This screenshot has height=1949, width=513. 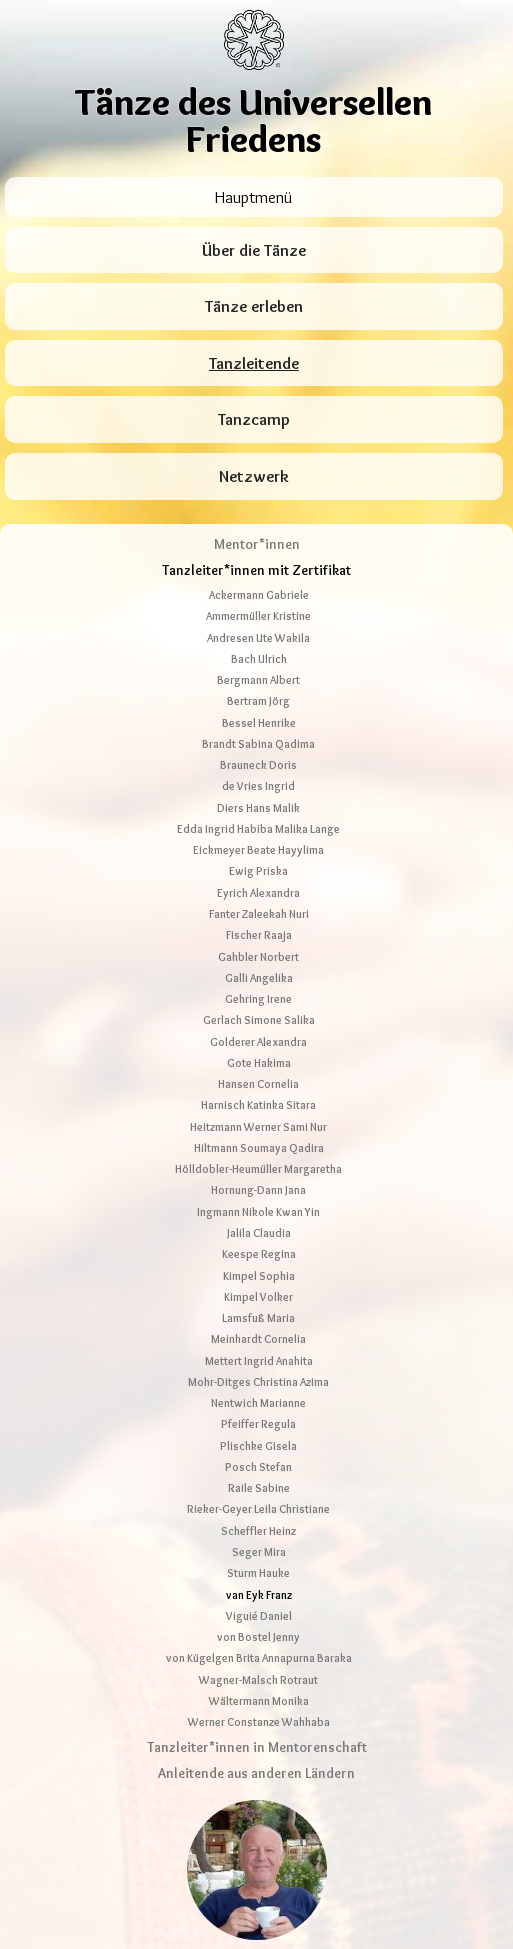 I want to click on Gehring Irene, so click(x=258, y=880).